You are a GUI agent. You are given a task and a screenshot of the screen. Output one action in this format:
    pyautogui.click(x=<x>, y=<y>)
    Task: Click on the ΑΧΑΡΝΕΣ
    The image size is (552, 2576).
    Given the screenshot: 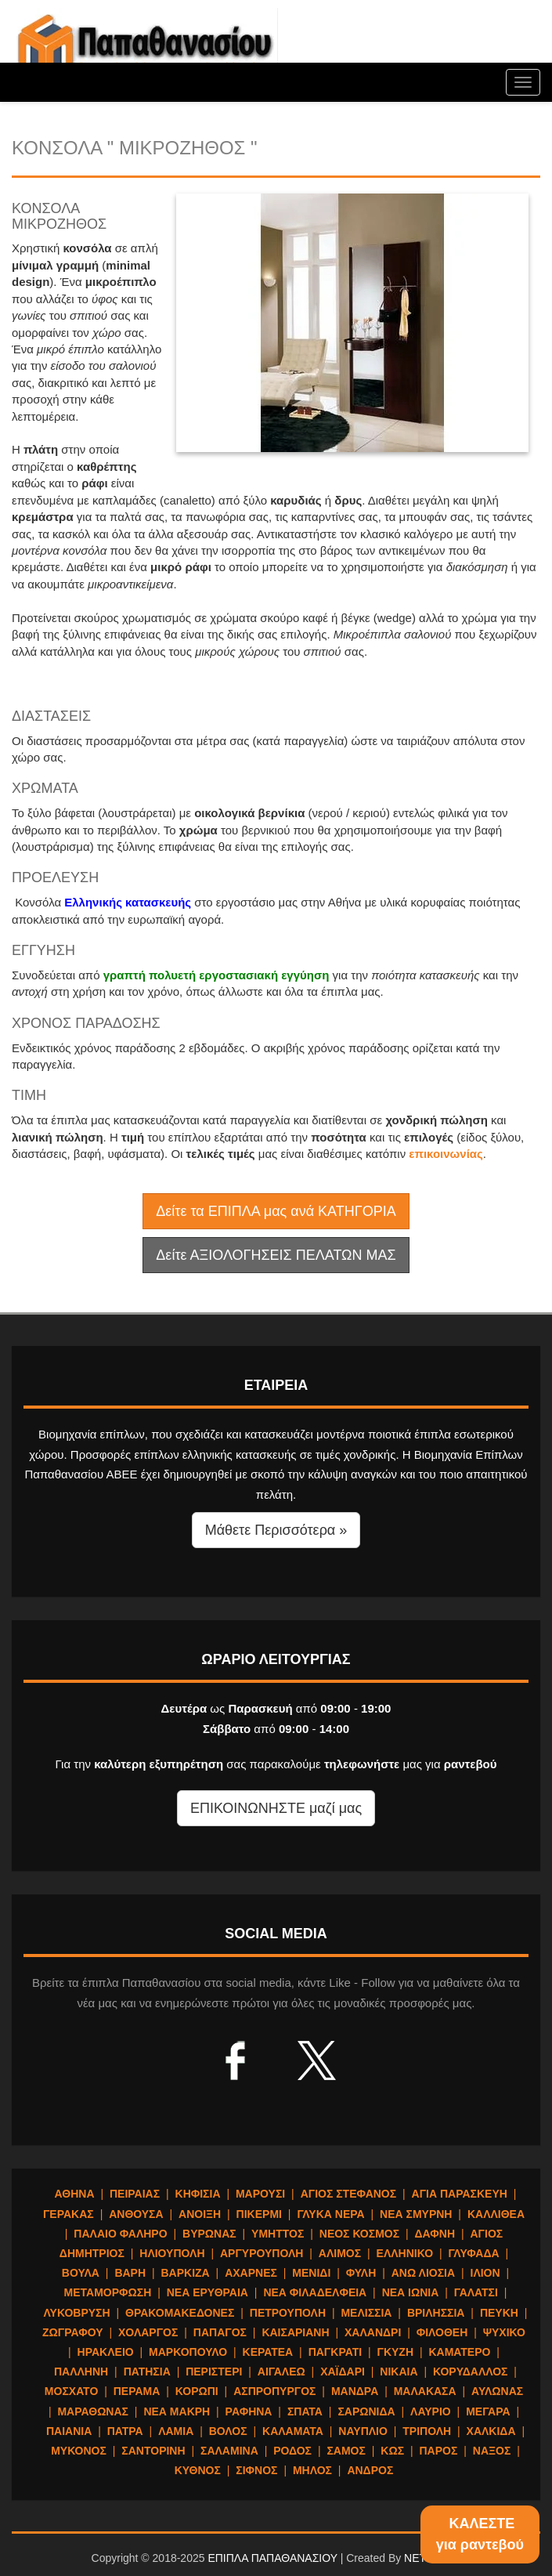 What is the action you would take?
    pyautogui.click(x=251, y=2273)
    